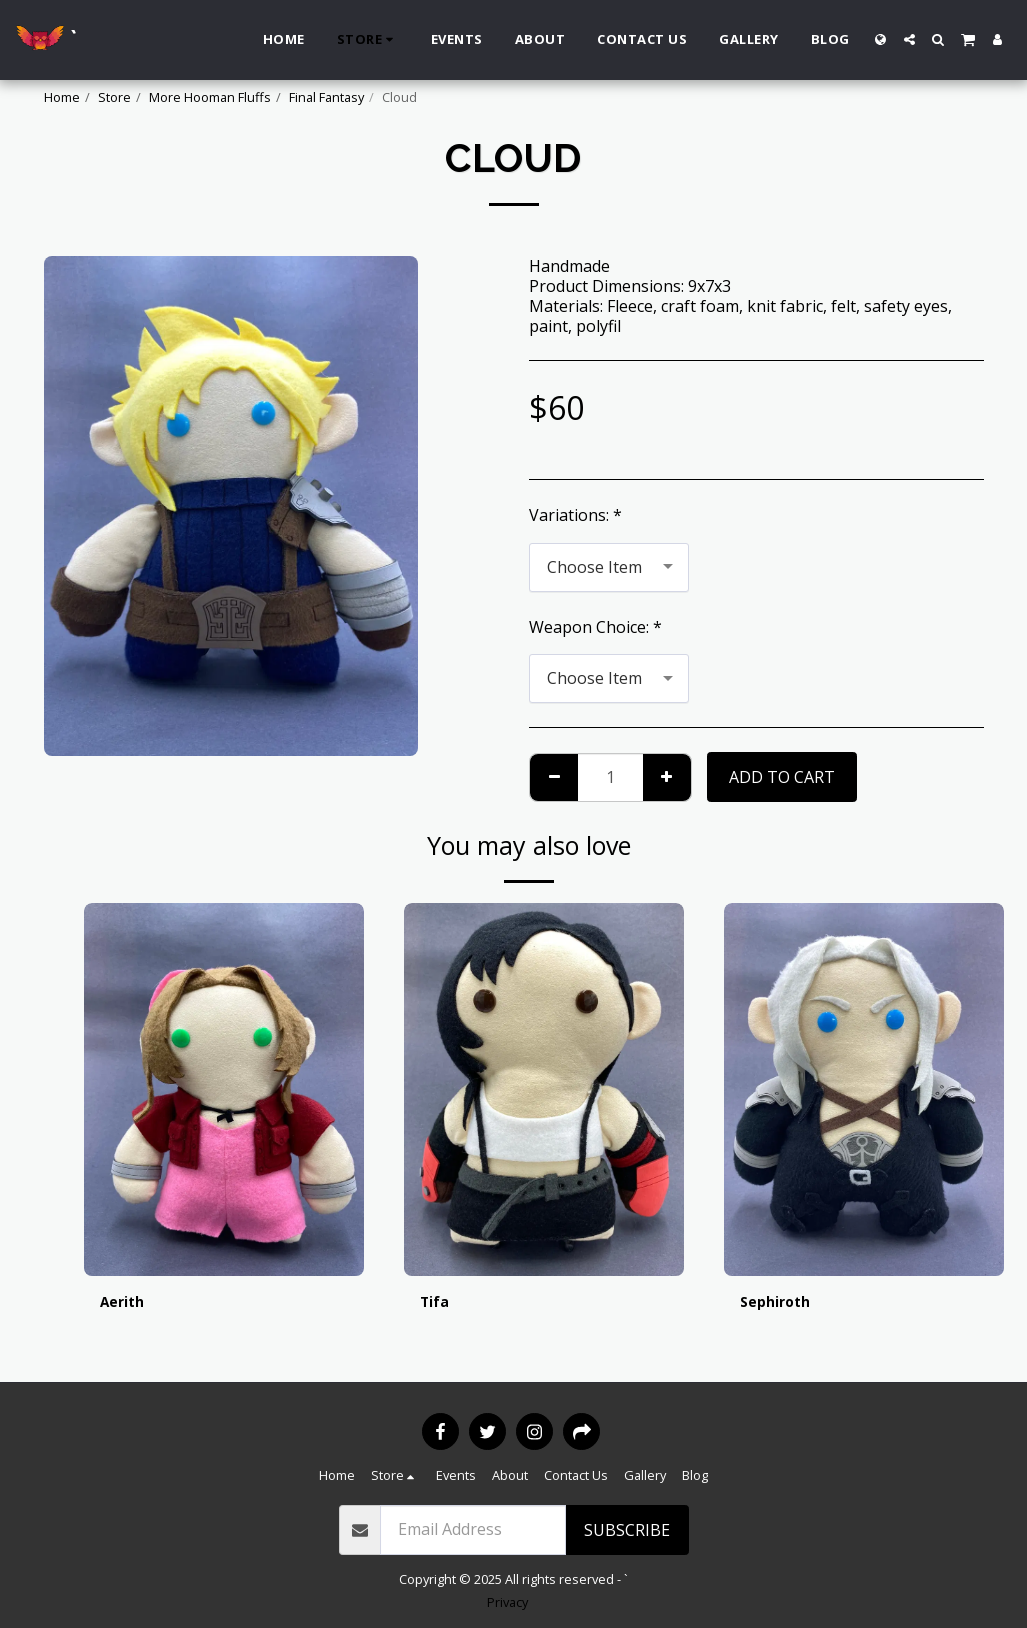 Image resolution: width=1027 pixels, height=1628 pixels. What do you see at coordinates (125, 1304) in the screenshot?
I see `Aerith` at bounding box center [125, 1304].